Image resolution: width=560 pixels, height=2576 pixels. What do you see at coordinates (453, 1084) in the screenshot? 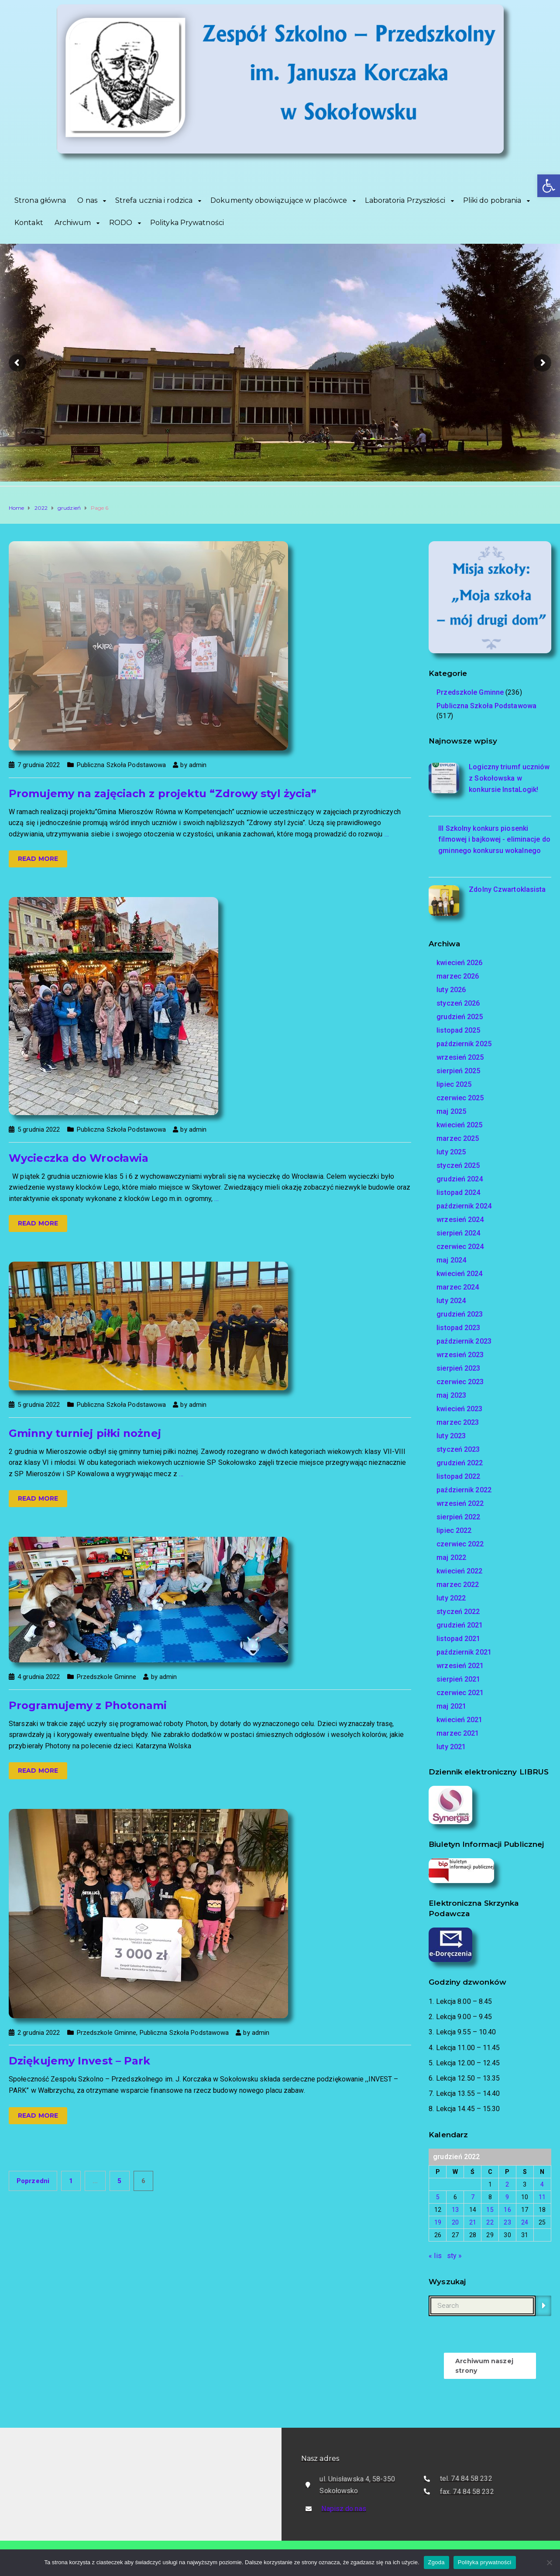
I see `lipiec 2025` at bounding box center [453, 1084].